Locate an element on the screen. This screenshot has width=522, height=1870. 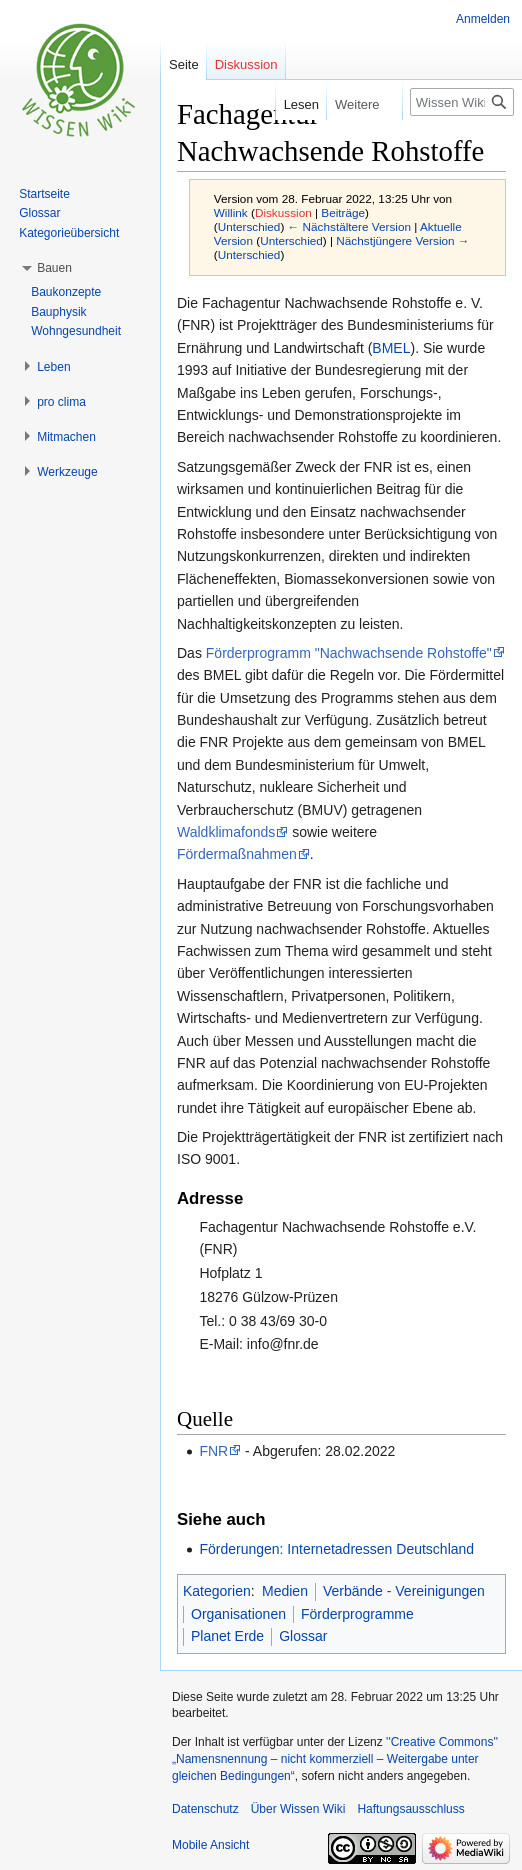
Lesen is located at coordinates (286, 104).